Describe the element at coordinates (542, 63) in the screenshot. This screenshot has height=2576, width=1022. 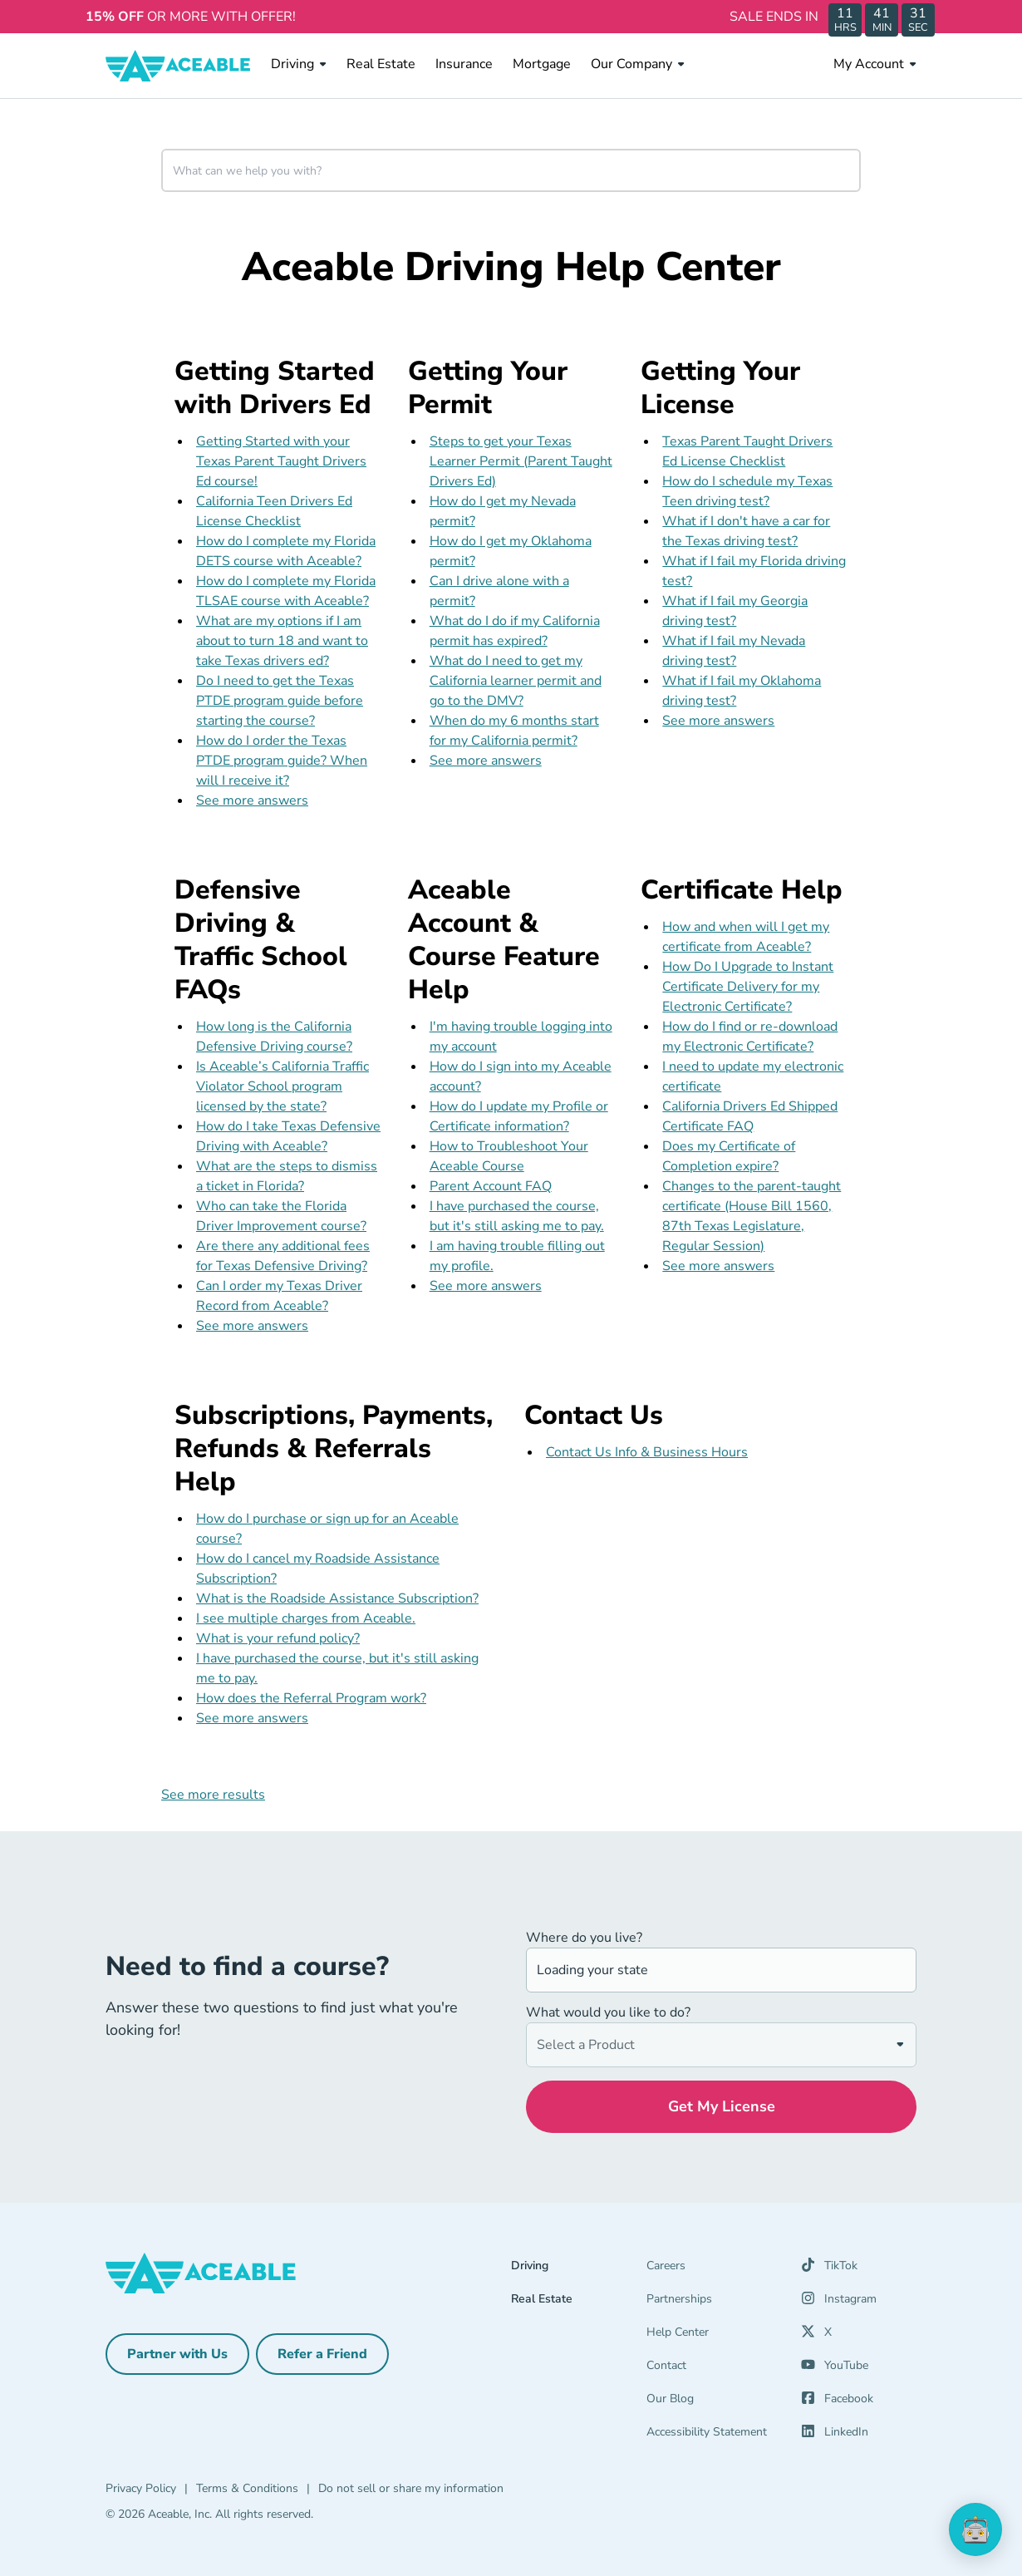
I see `Mortgage` at that location.